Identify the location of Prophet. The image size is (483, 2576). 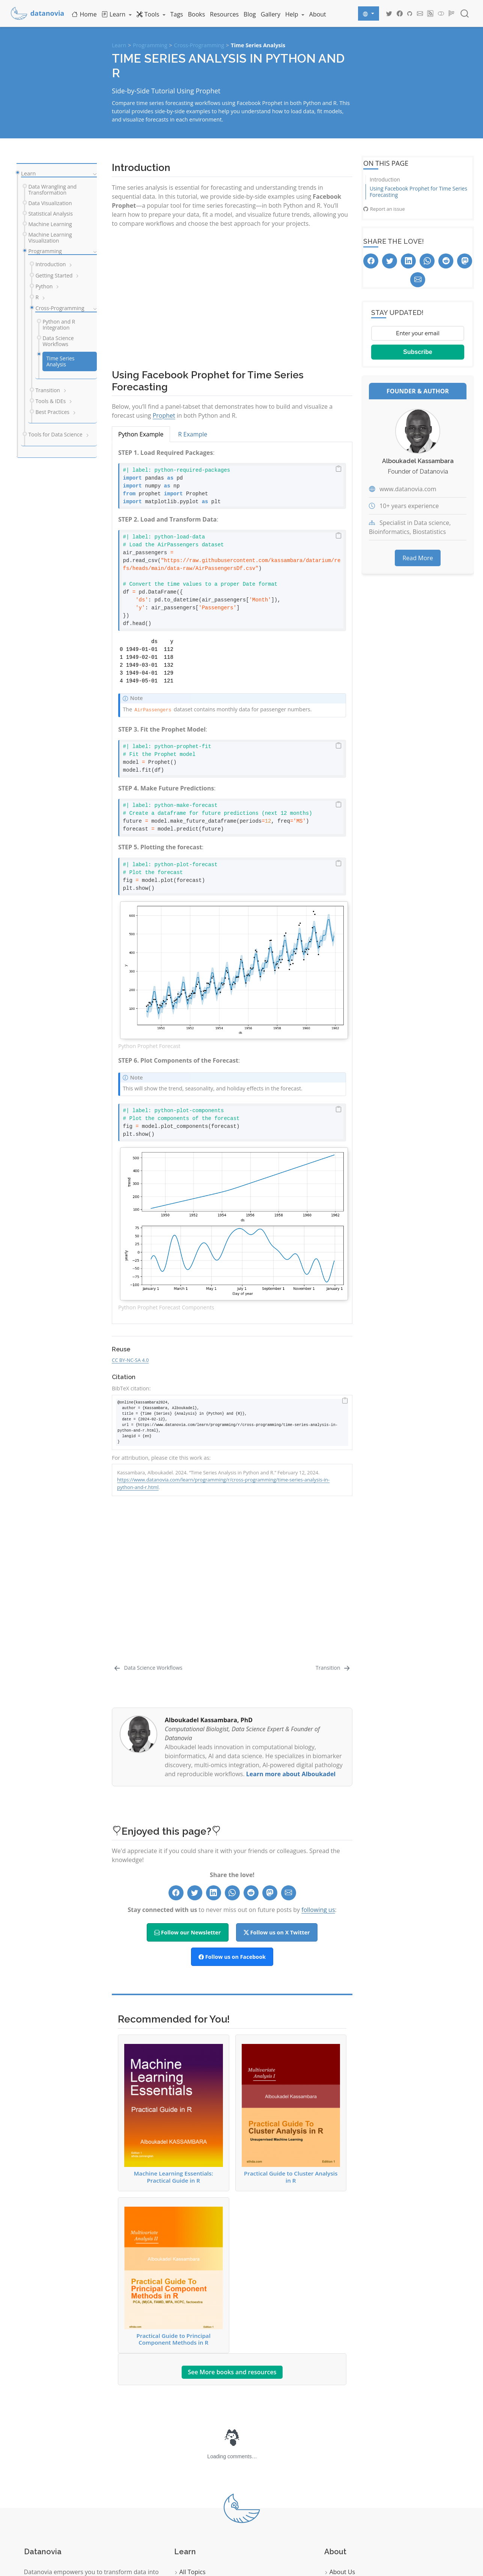
(164, 415).